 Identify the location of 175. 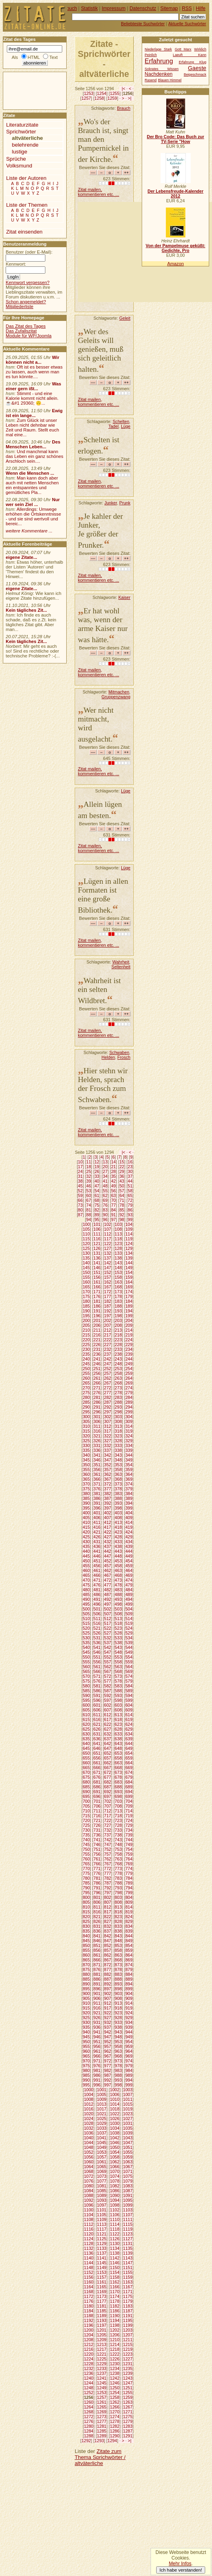
(86, 1296).